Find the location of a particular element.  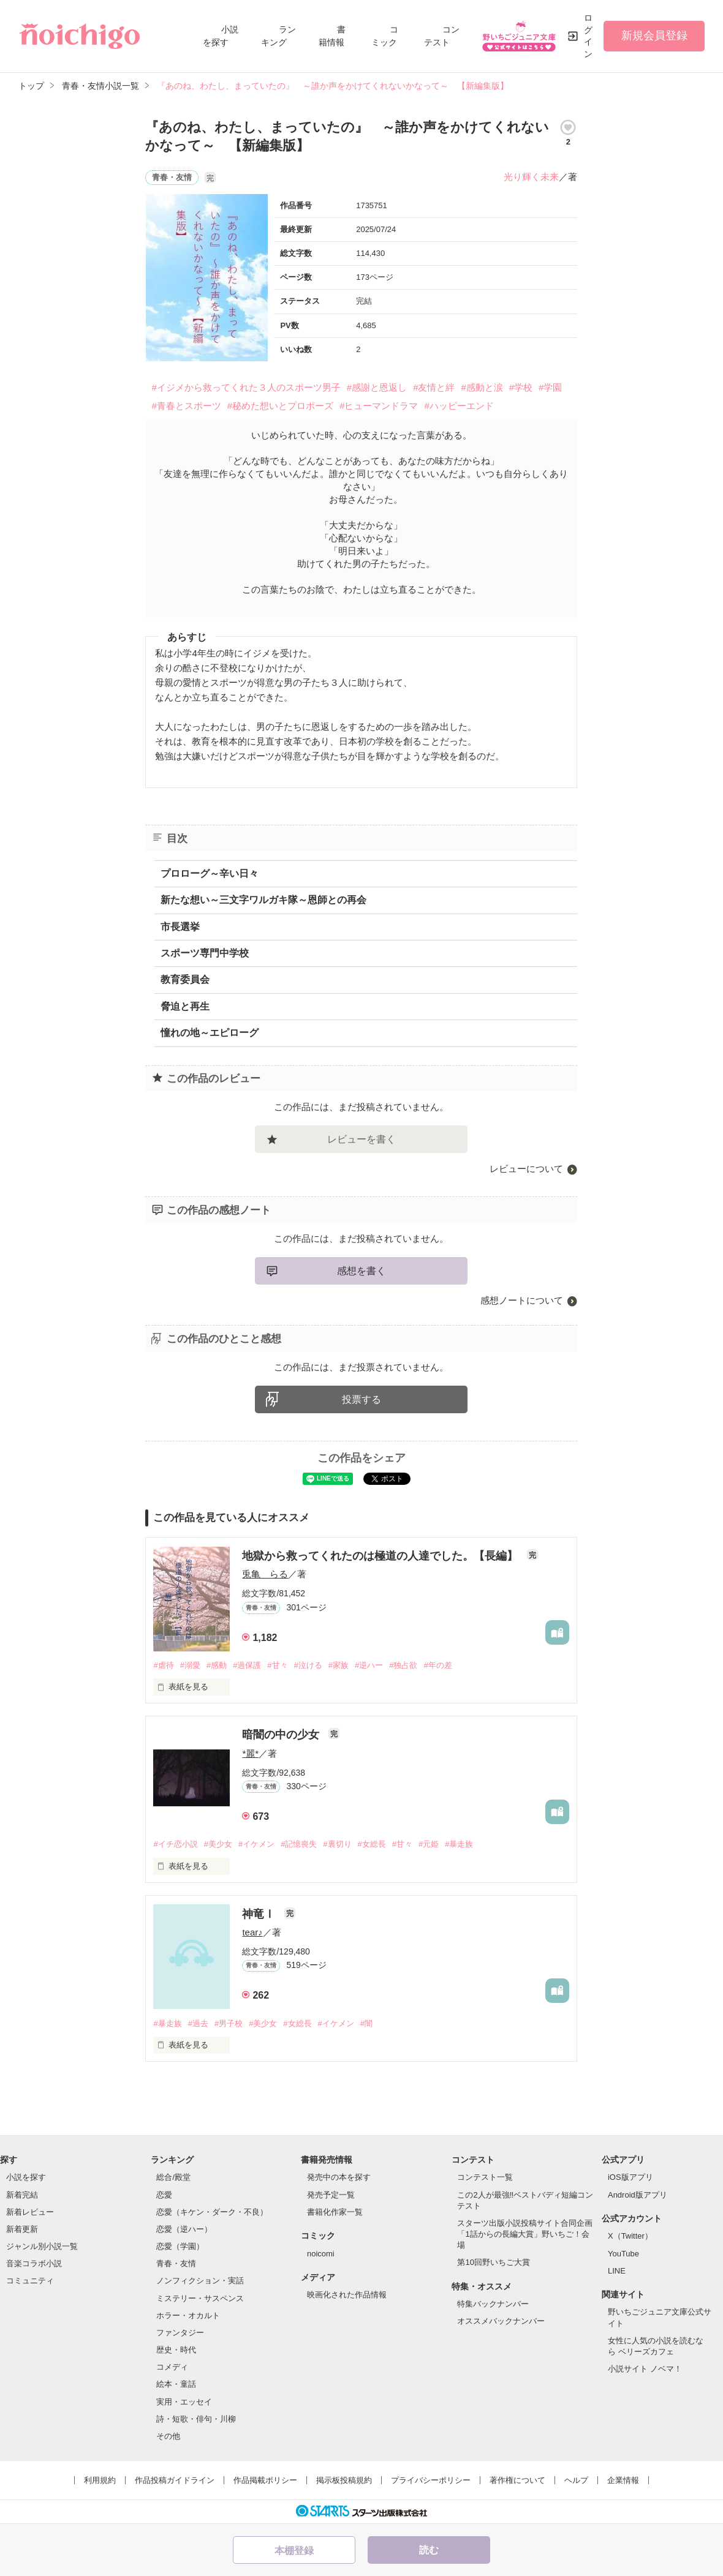

#美少女 is located at coordinates (218, 1844).